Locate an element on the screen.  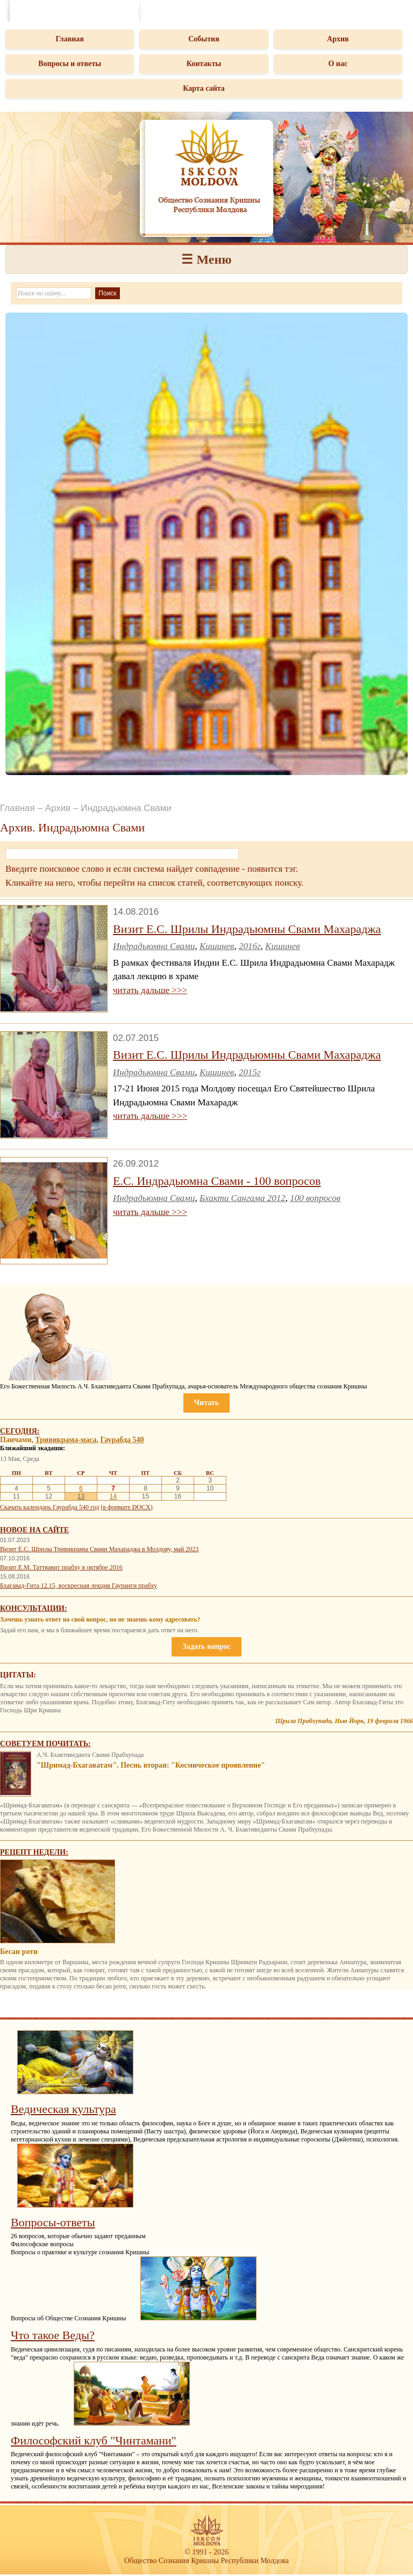
Бхакти Сангама 2012 is located at coordinates (243, 1198).